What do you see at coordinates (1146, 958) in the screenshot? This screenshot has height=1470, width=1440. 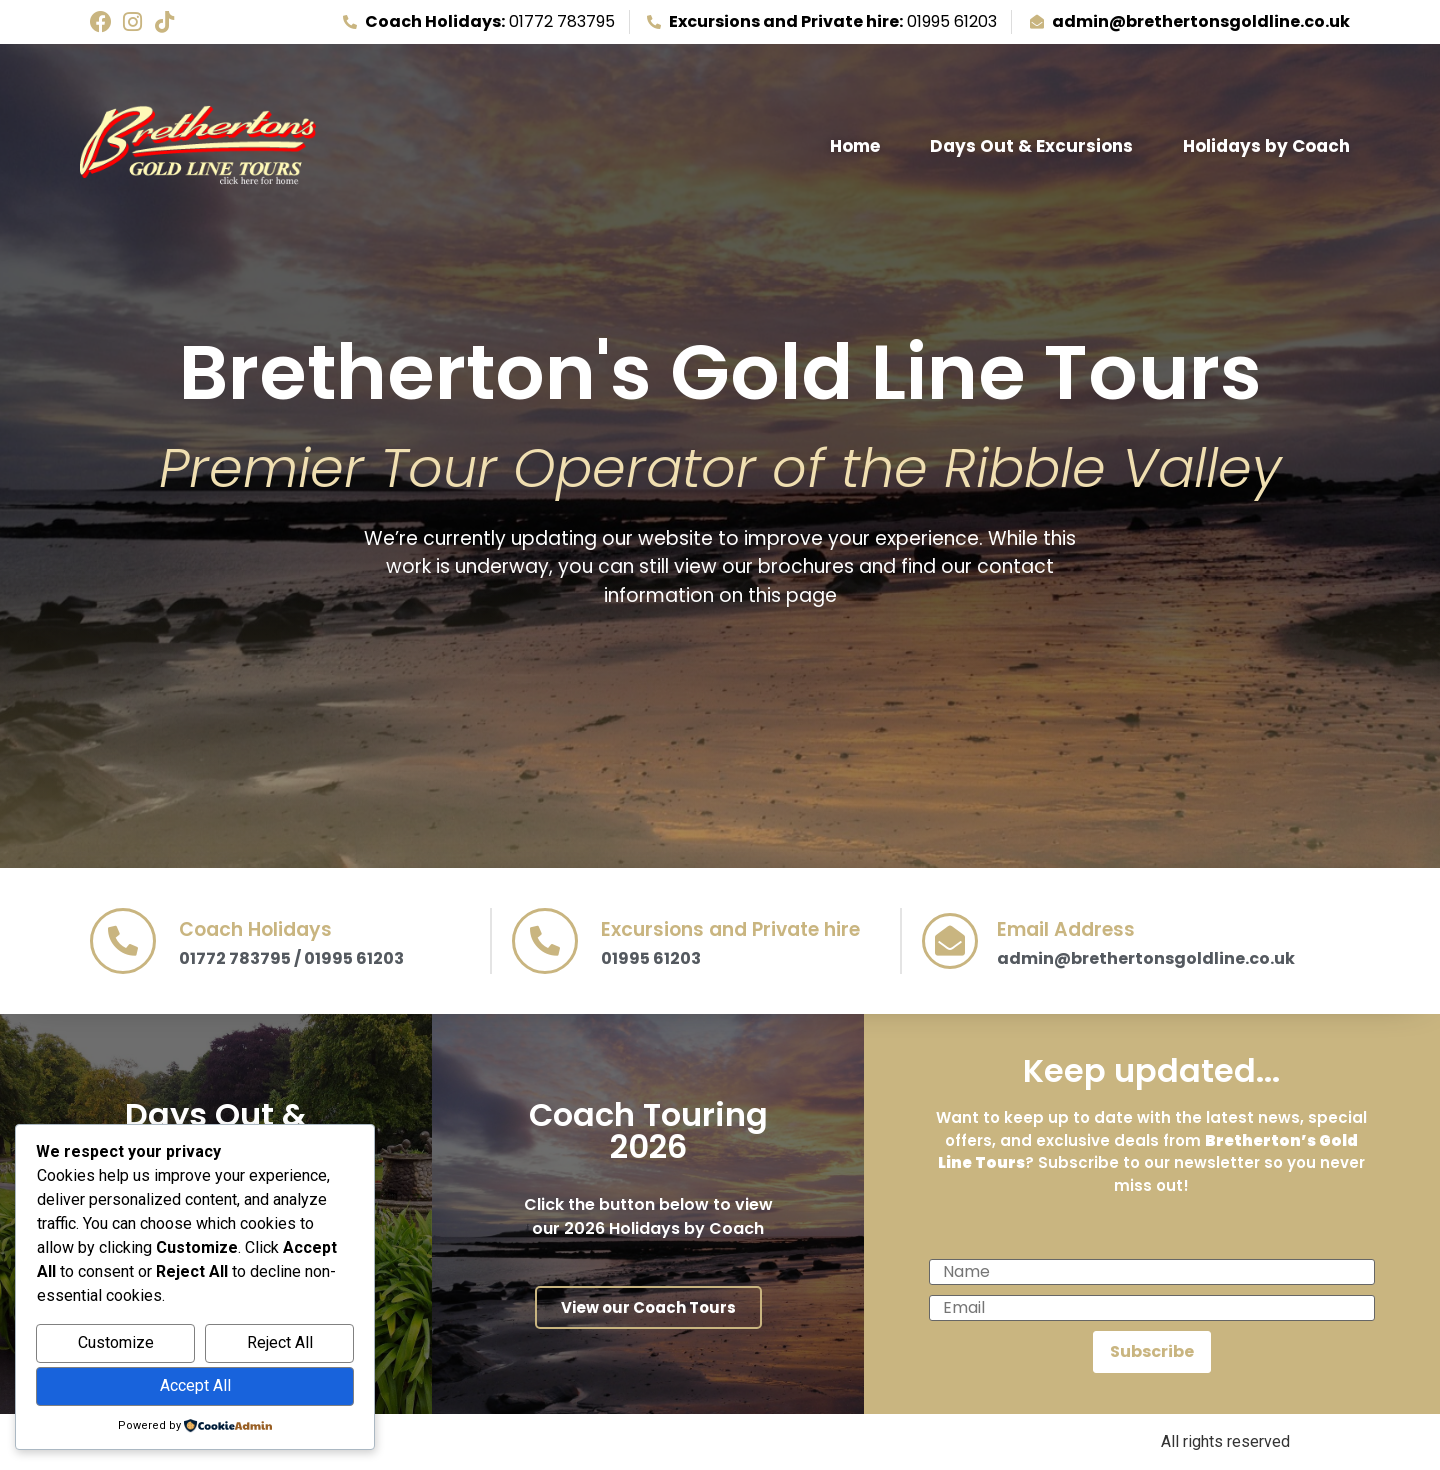 I see `admin@brethertonsgoldline.co.uk` at bounding box center [1146, 958].